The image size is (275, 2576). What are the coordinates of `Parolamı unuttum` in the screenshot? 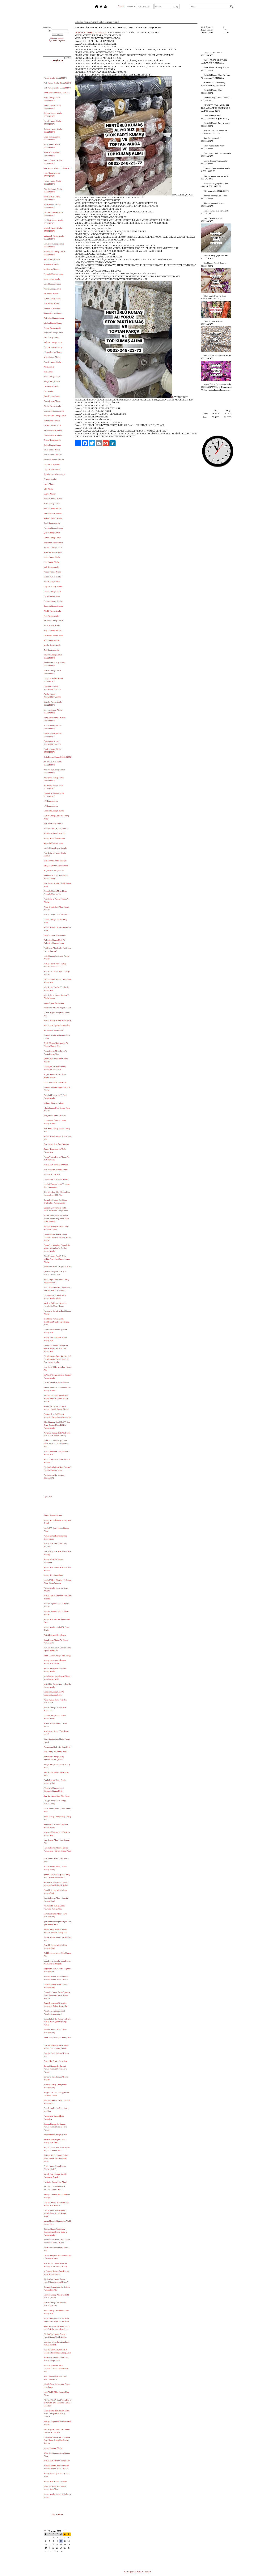 It's located at (57, 38).